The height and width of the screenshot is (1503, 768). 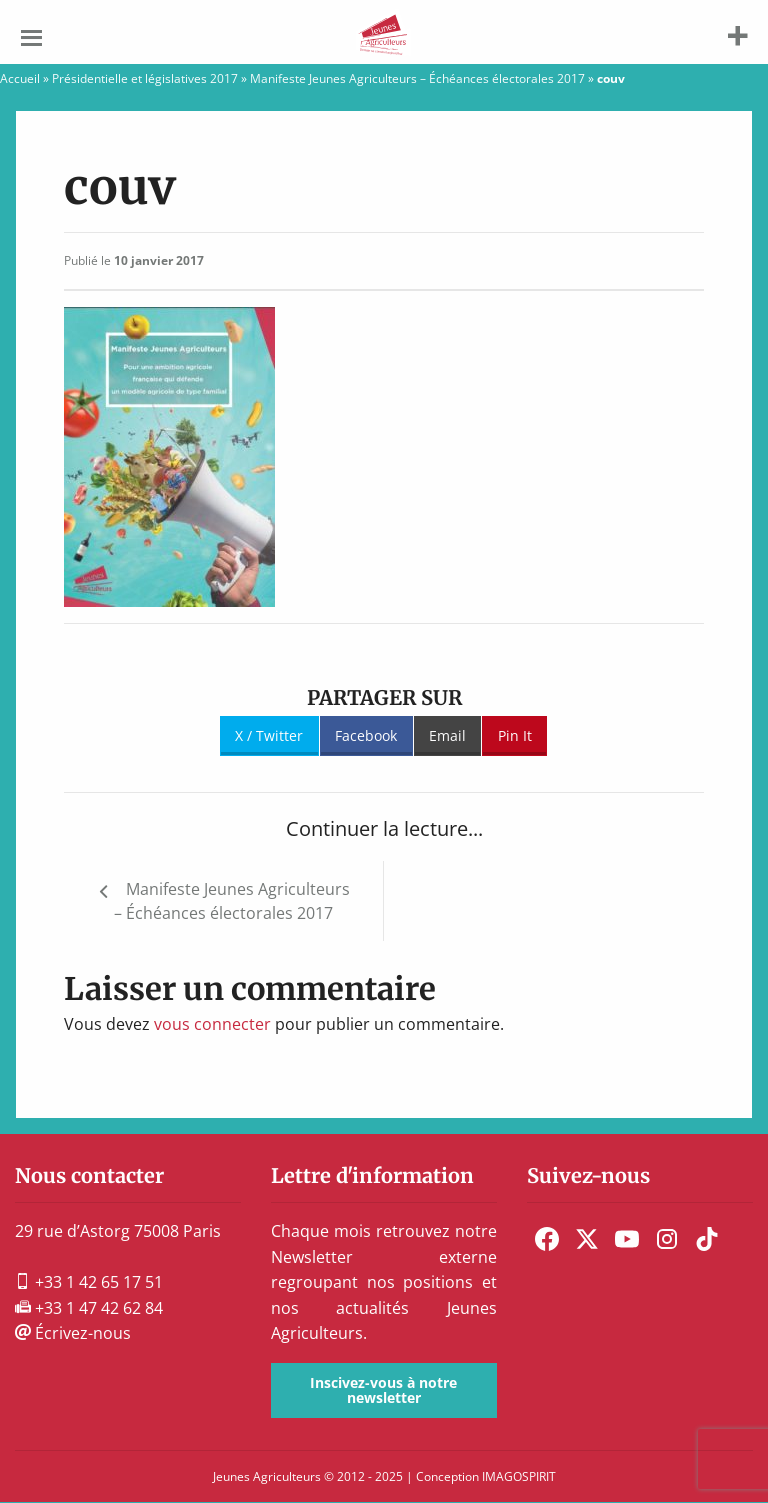 What do you see at coordinates (383, 1389) in the screenshot?
I see `Inscivez-vous à notre newsletter` at bounding box center [383, 1389].